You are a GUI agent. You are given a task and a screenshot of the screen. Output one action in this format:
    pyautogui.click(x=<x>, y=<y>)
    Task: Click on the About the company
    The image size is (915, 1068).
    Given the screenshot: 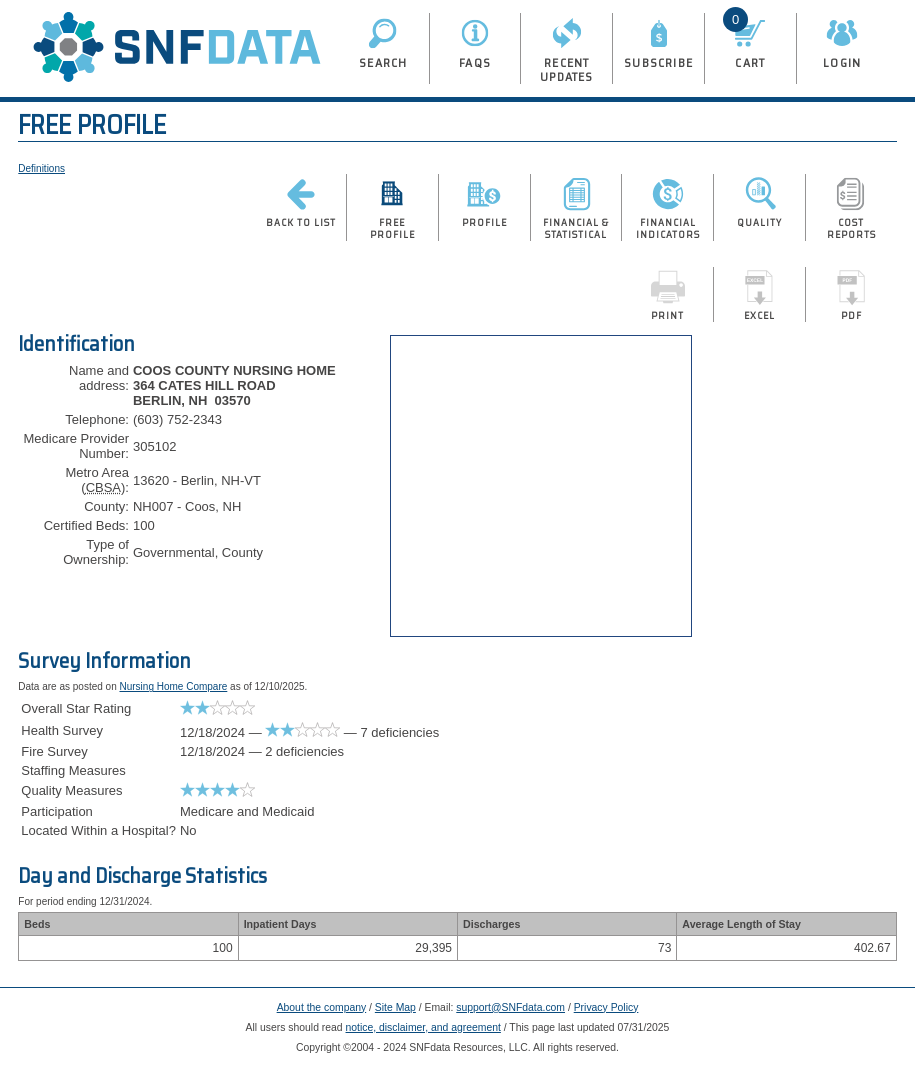 What is the action you would take?
    pyautogui.click(x=322, y=1007)
    